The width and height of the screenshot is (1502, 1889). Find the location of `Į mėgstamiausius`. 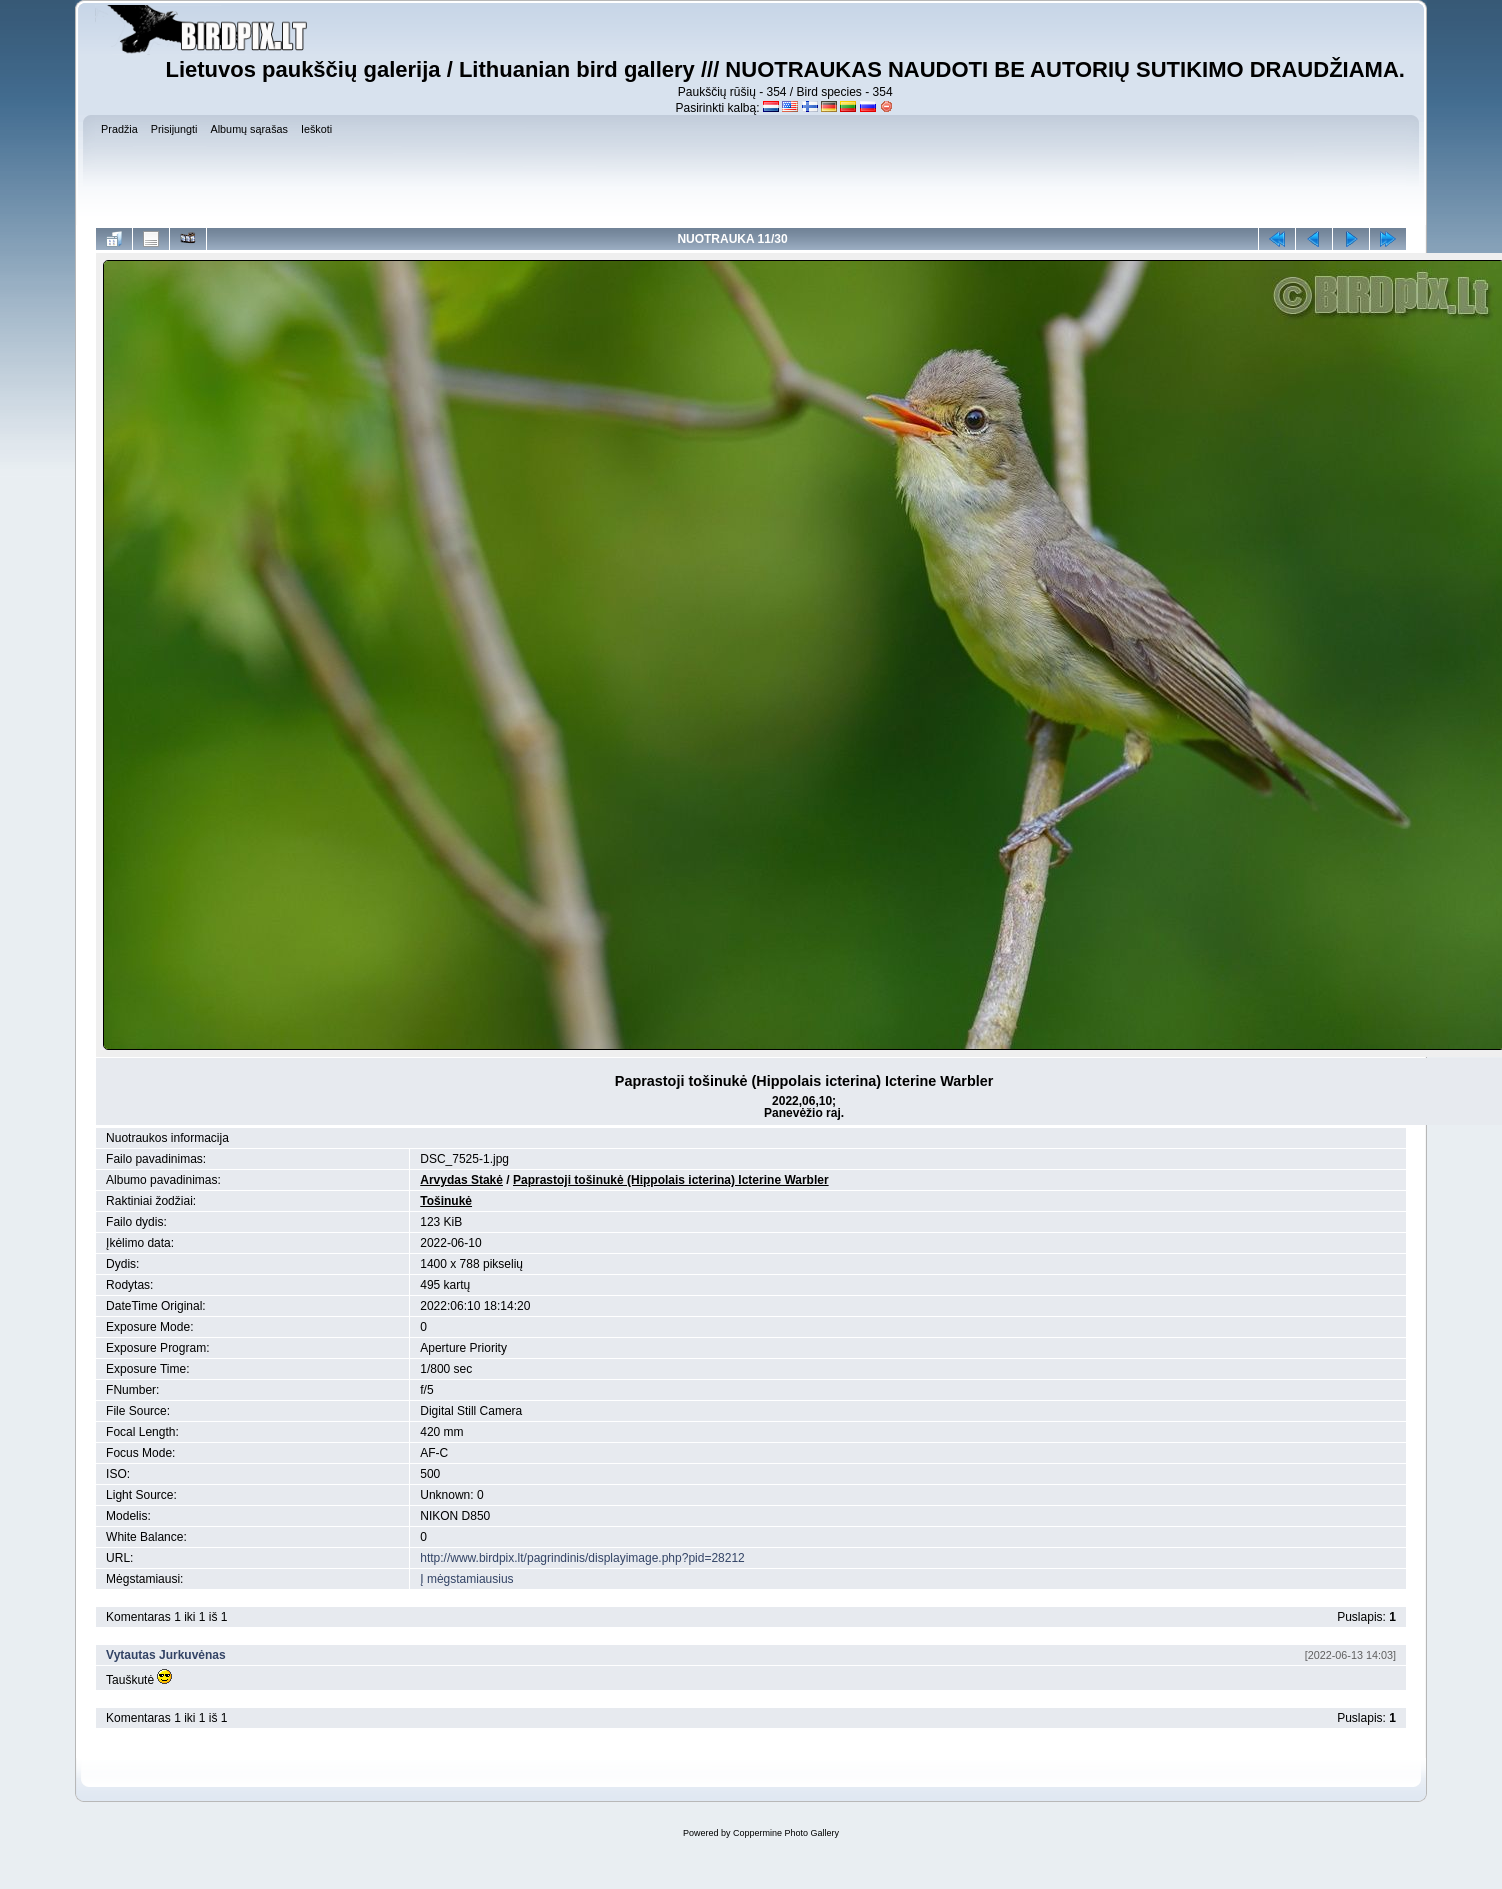

Į mėgstamiausius is located at coordinates (466, 1579).